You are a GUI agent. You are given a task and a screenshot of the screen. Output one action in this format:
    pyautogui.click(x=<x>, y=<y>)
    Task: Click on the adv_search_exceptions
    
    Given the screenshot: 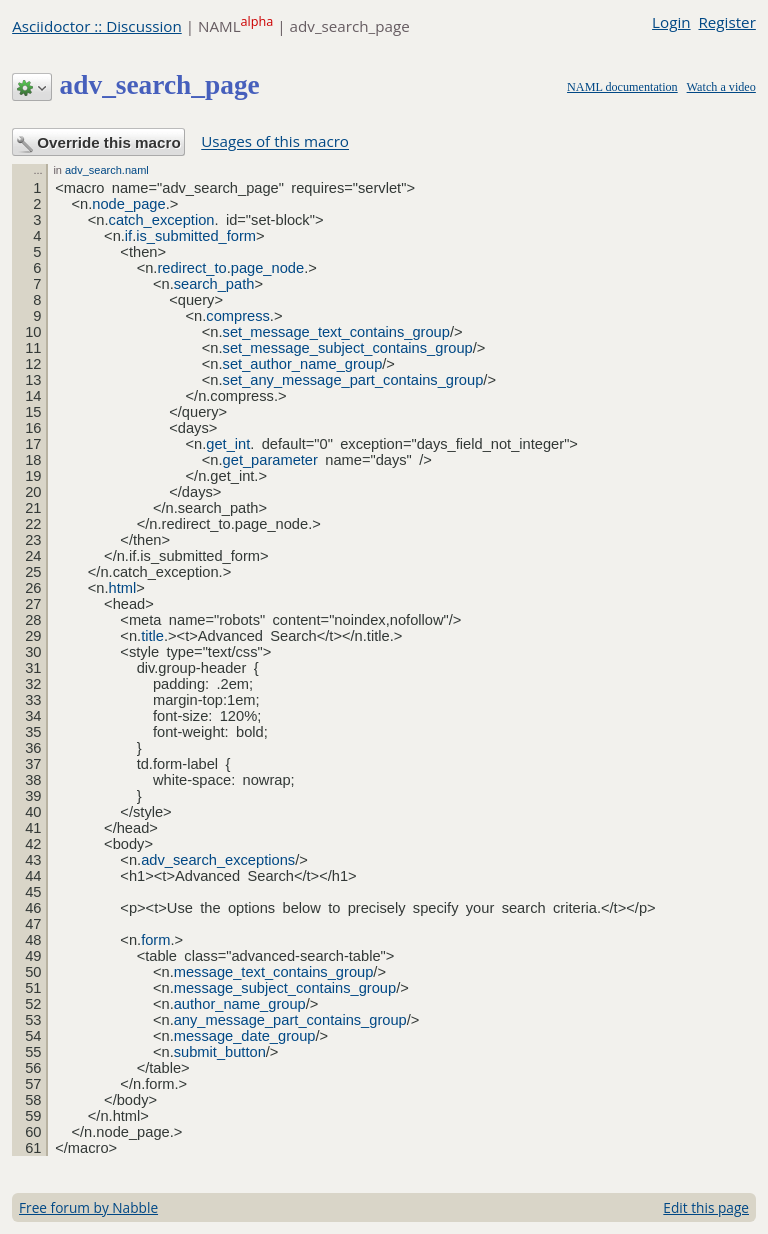 What is the action you would take?
    pyautogui.click(x=218, y=860)
    